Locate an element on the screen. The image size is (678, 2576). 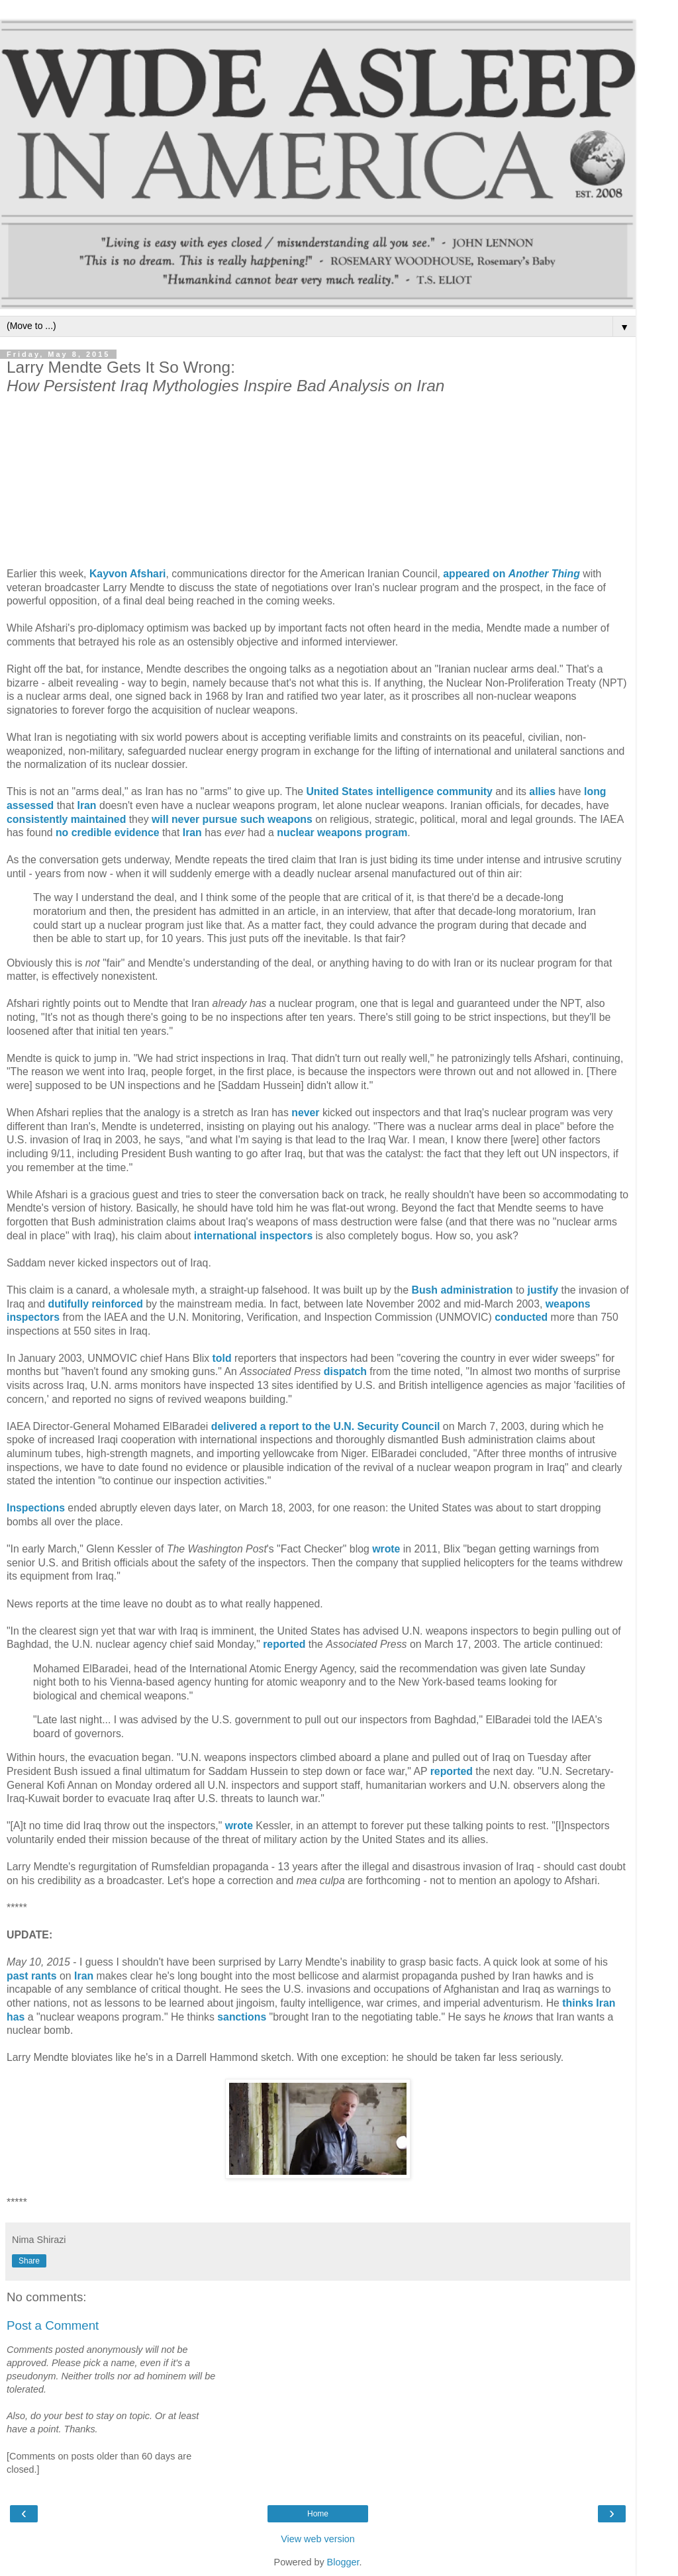
nuclear weapons program is located at coordinates (342, 832).